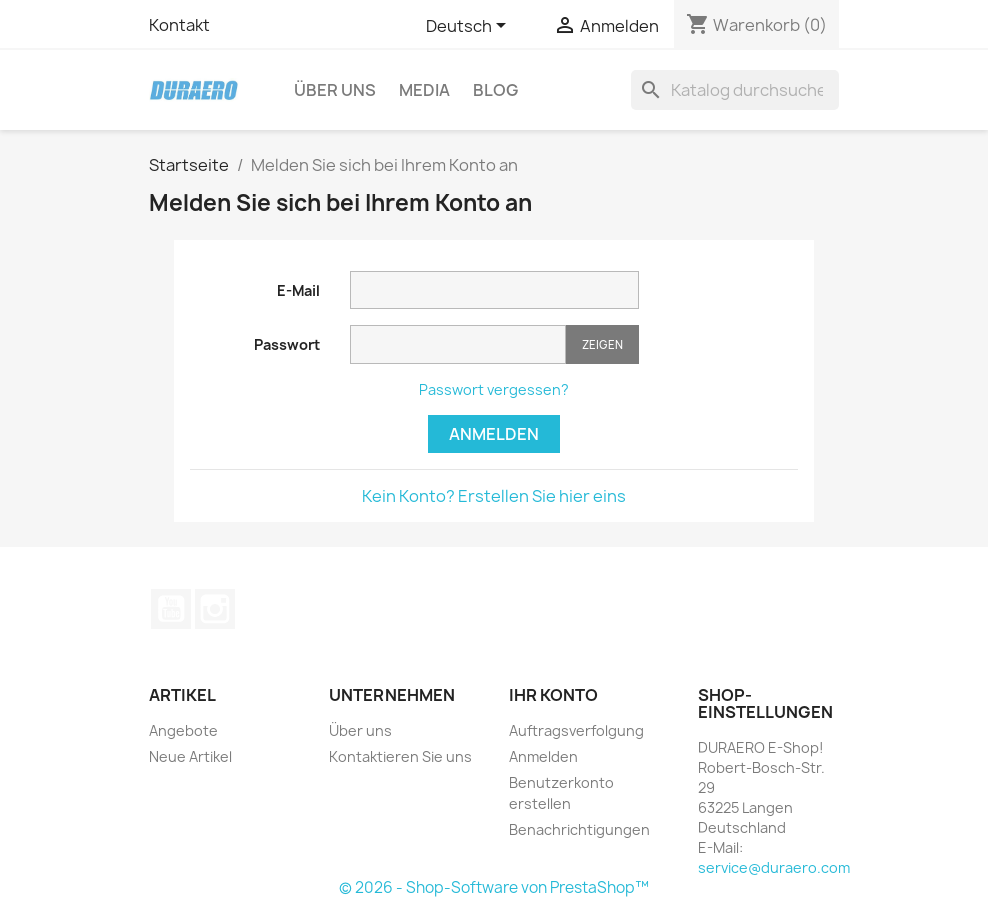 The height and width of the screenshot is (914, 988). What do you see at coordinates (494, 887) in the screenshot?
I see `© 2026 - Shop-Software von PrestaShop™` at bounding box center [494, 887].